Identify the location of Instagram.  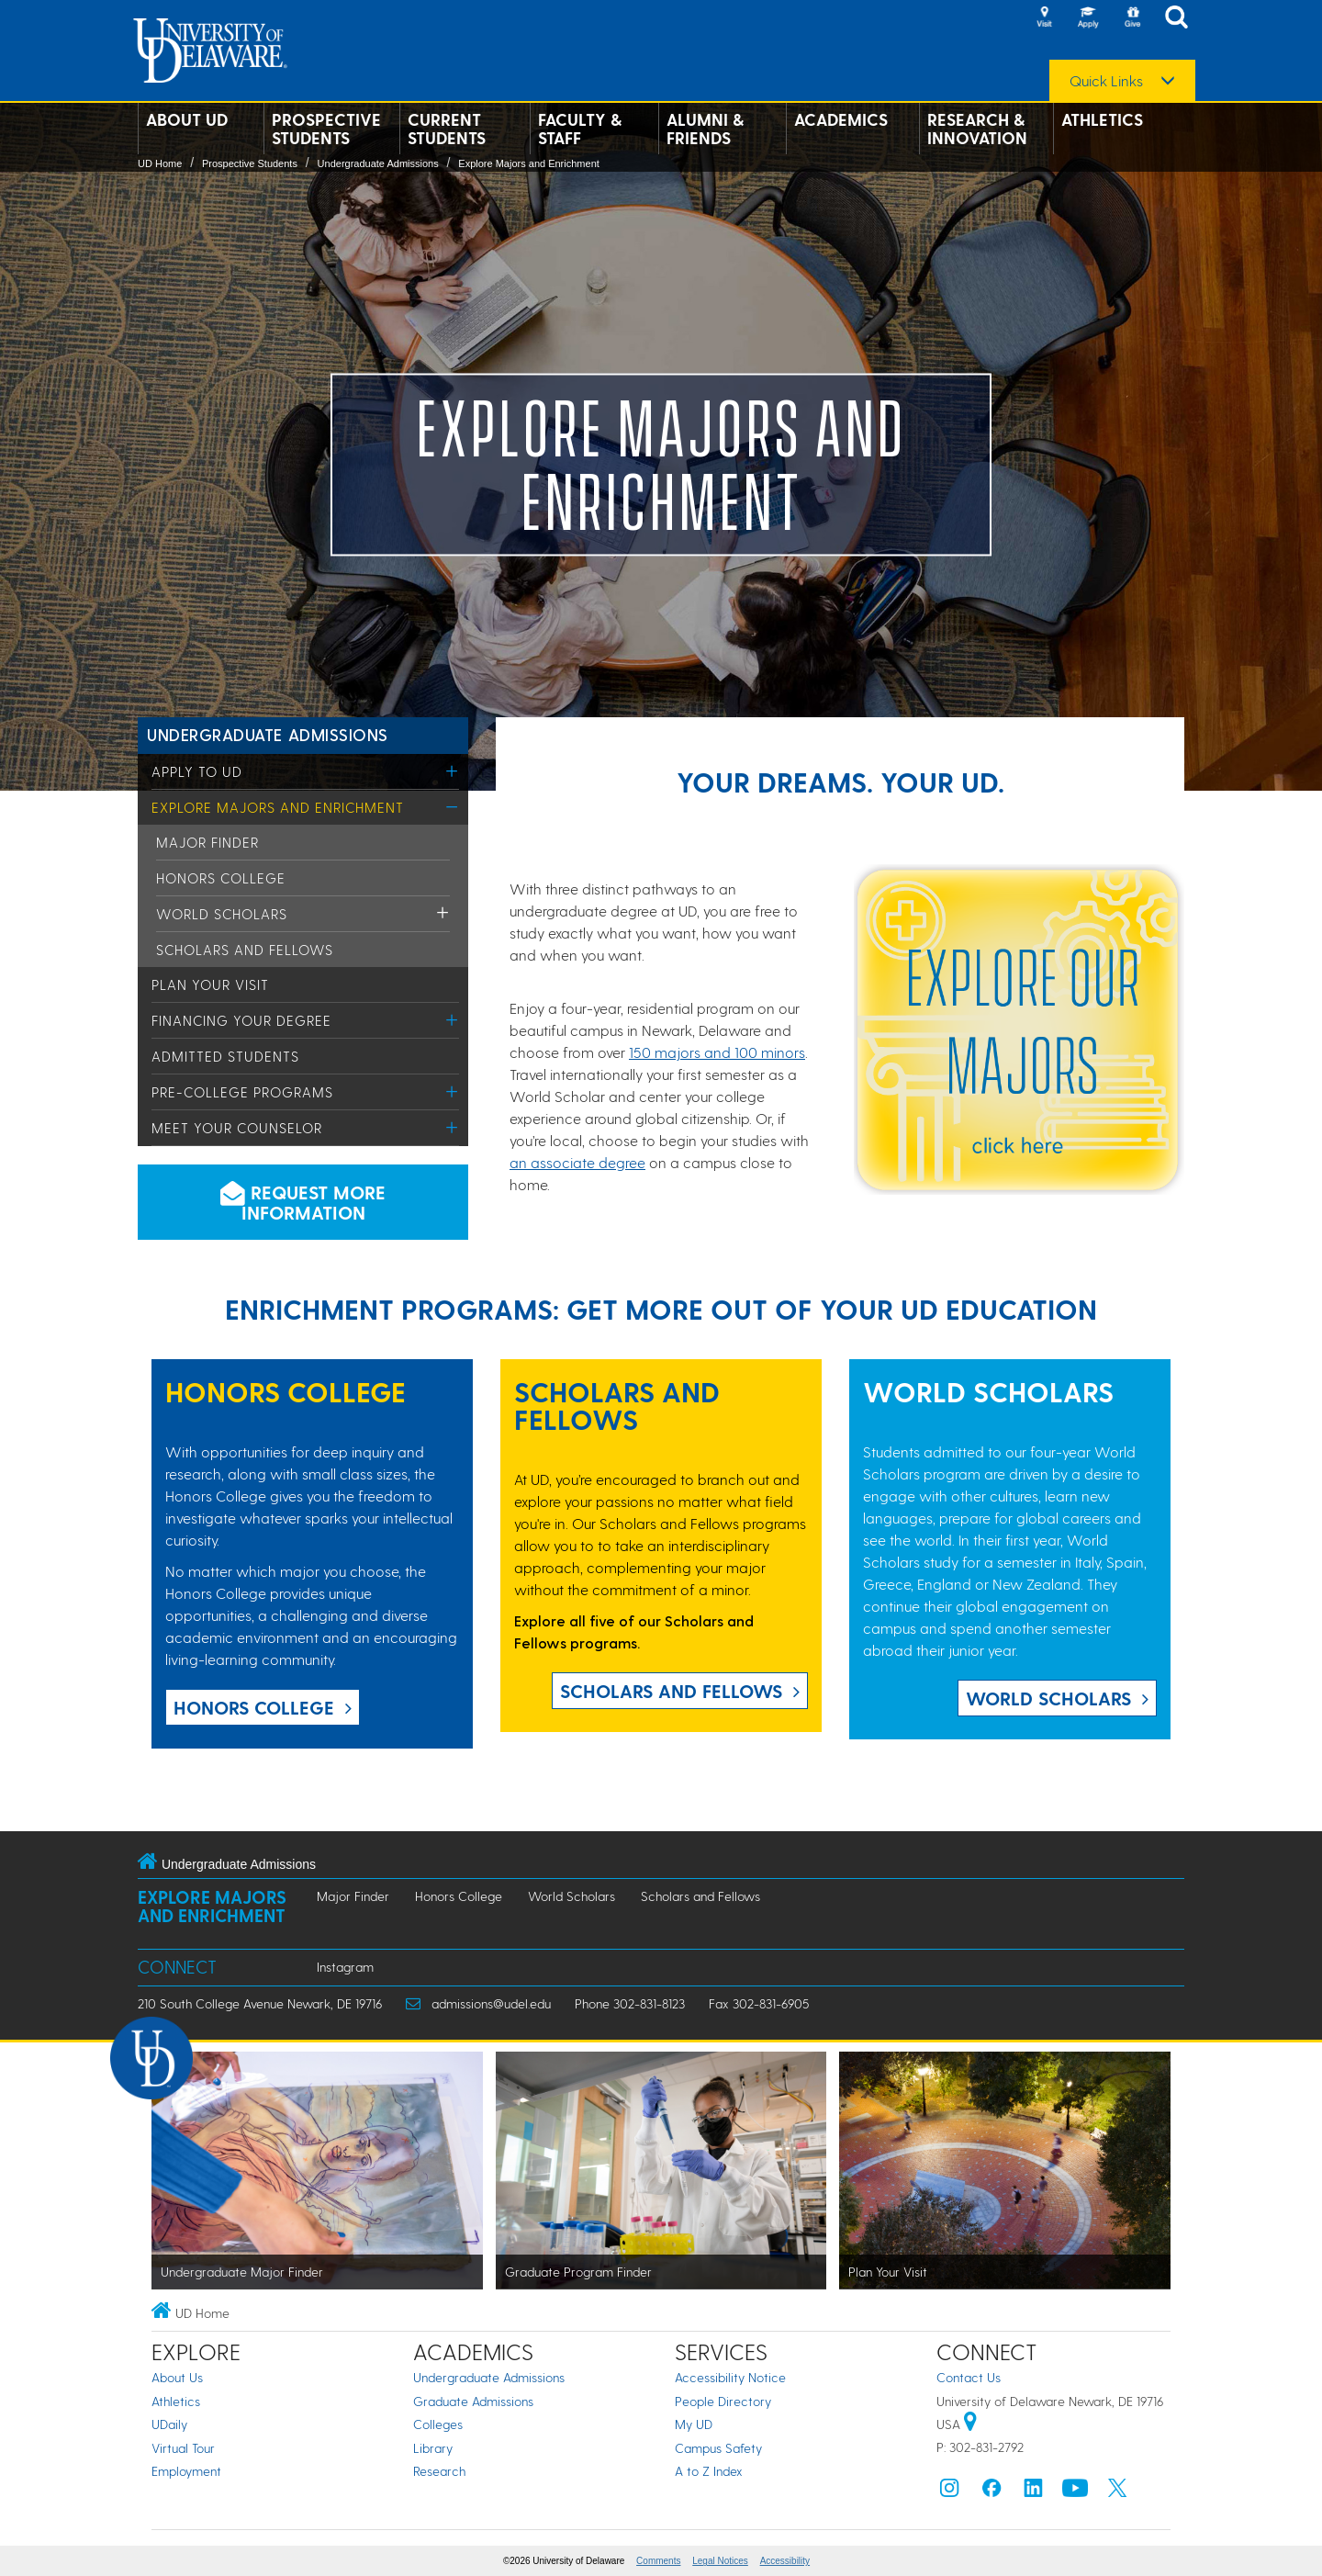
(345, 1966).